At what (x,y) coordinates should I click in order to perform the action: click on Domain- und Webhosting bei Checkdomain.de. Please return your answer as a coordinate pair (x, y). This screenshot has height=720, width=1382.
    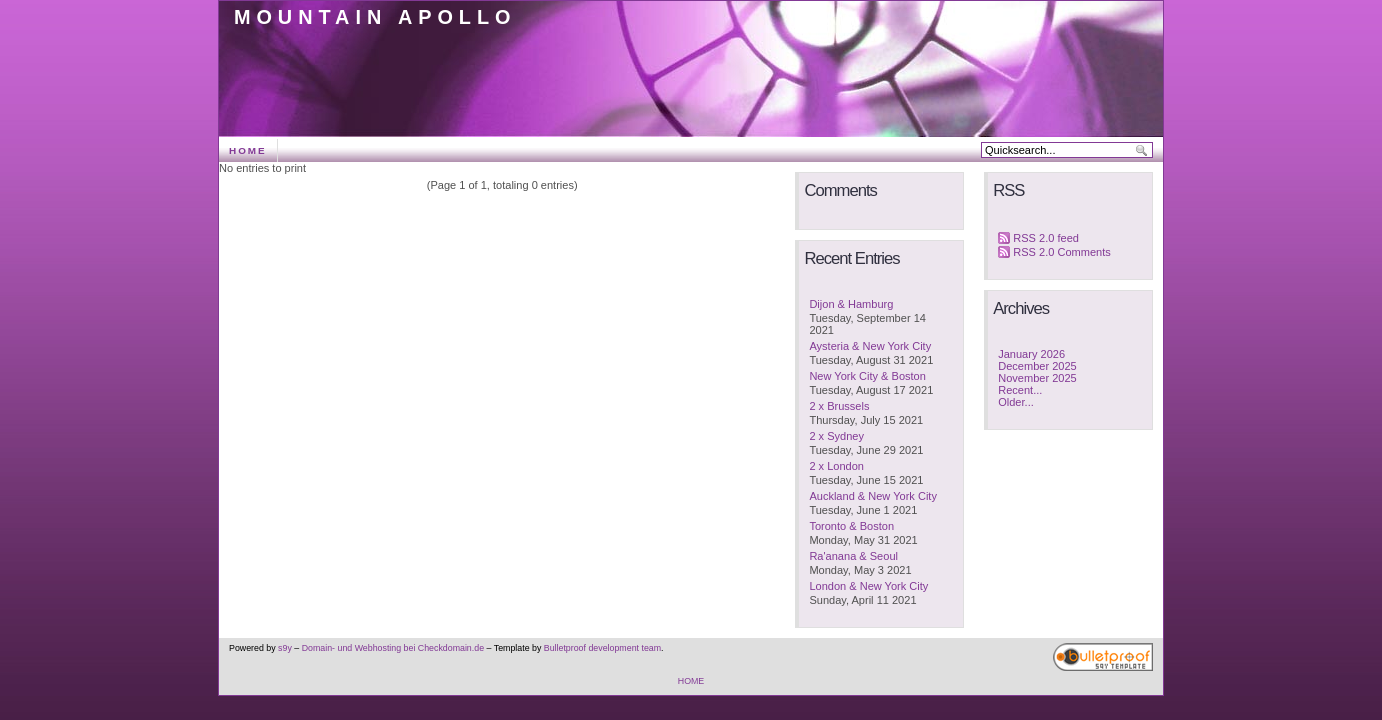
    Looking at the image, I should click on (393, 648).